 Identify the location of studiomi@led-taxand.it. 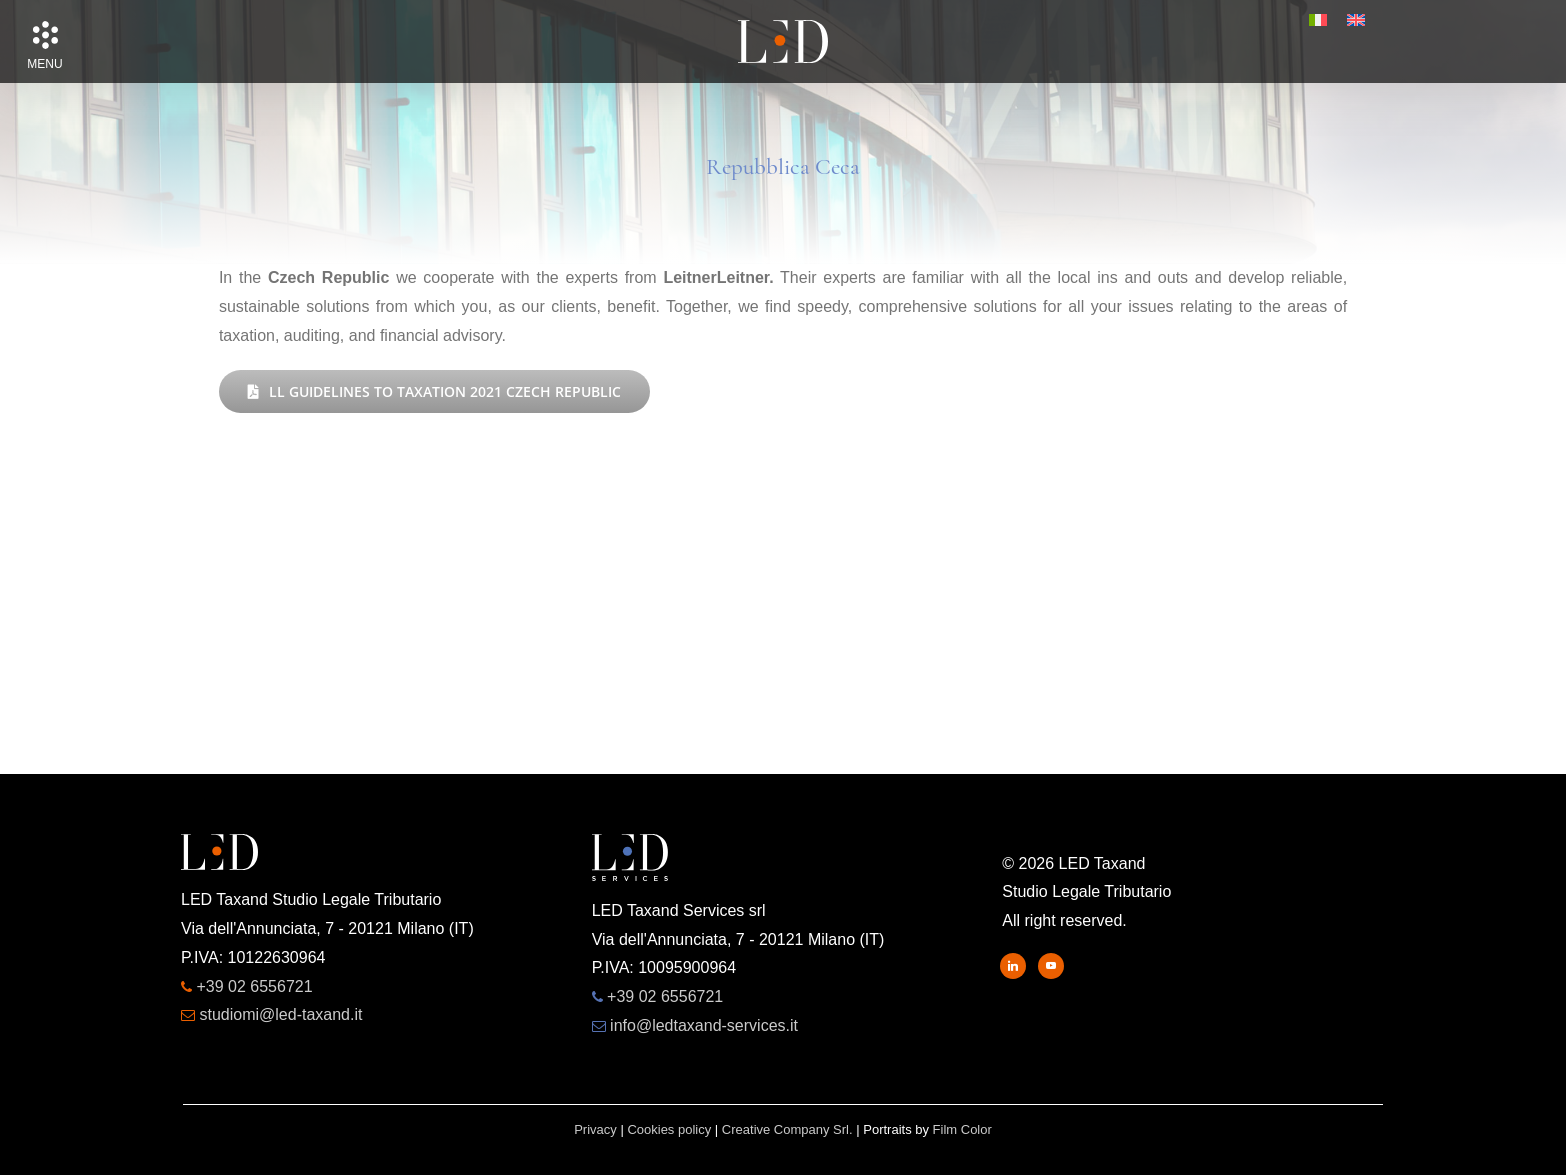
(280, 1014).